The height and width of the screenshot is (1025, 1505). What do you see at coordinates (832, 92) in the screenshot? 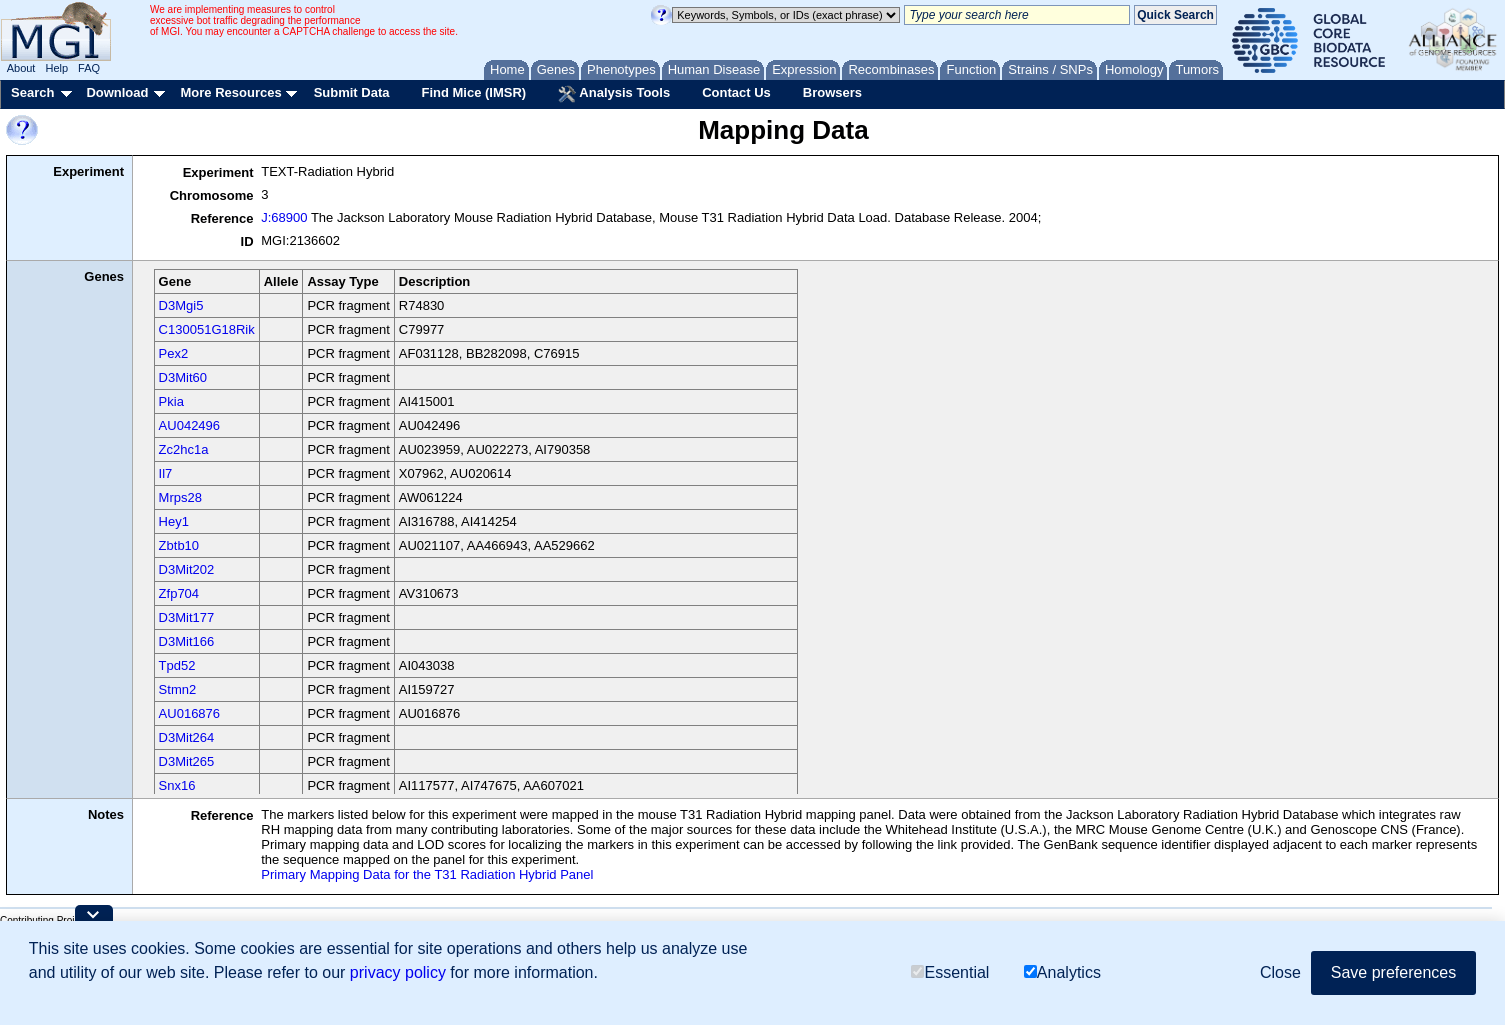
I see `Browsers` at bounding box center [832, 92].